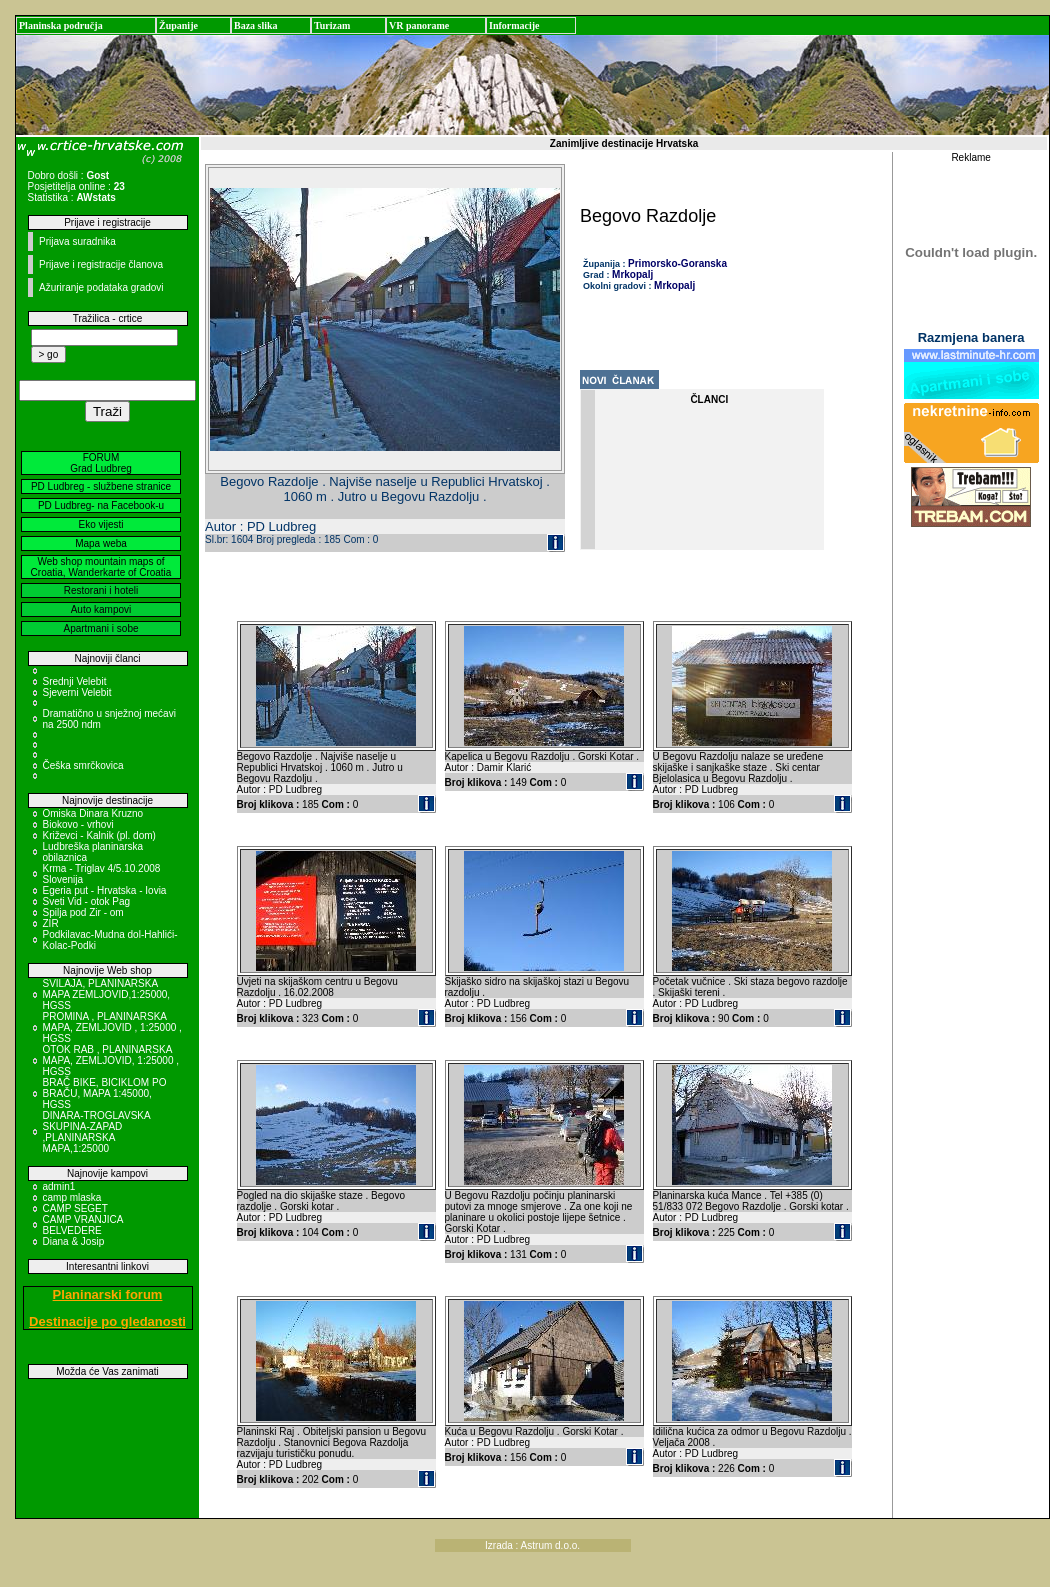 The image size is (1050, 1587). I want to click on Informacije, so click(514, 25).